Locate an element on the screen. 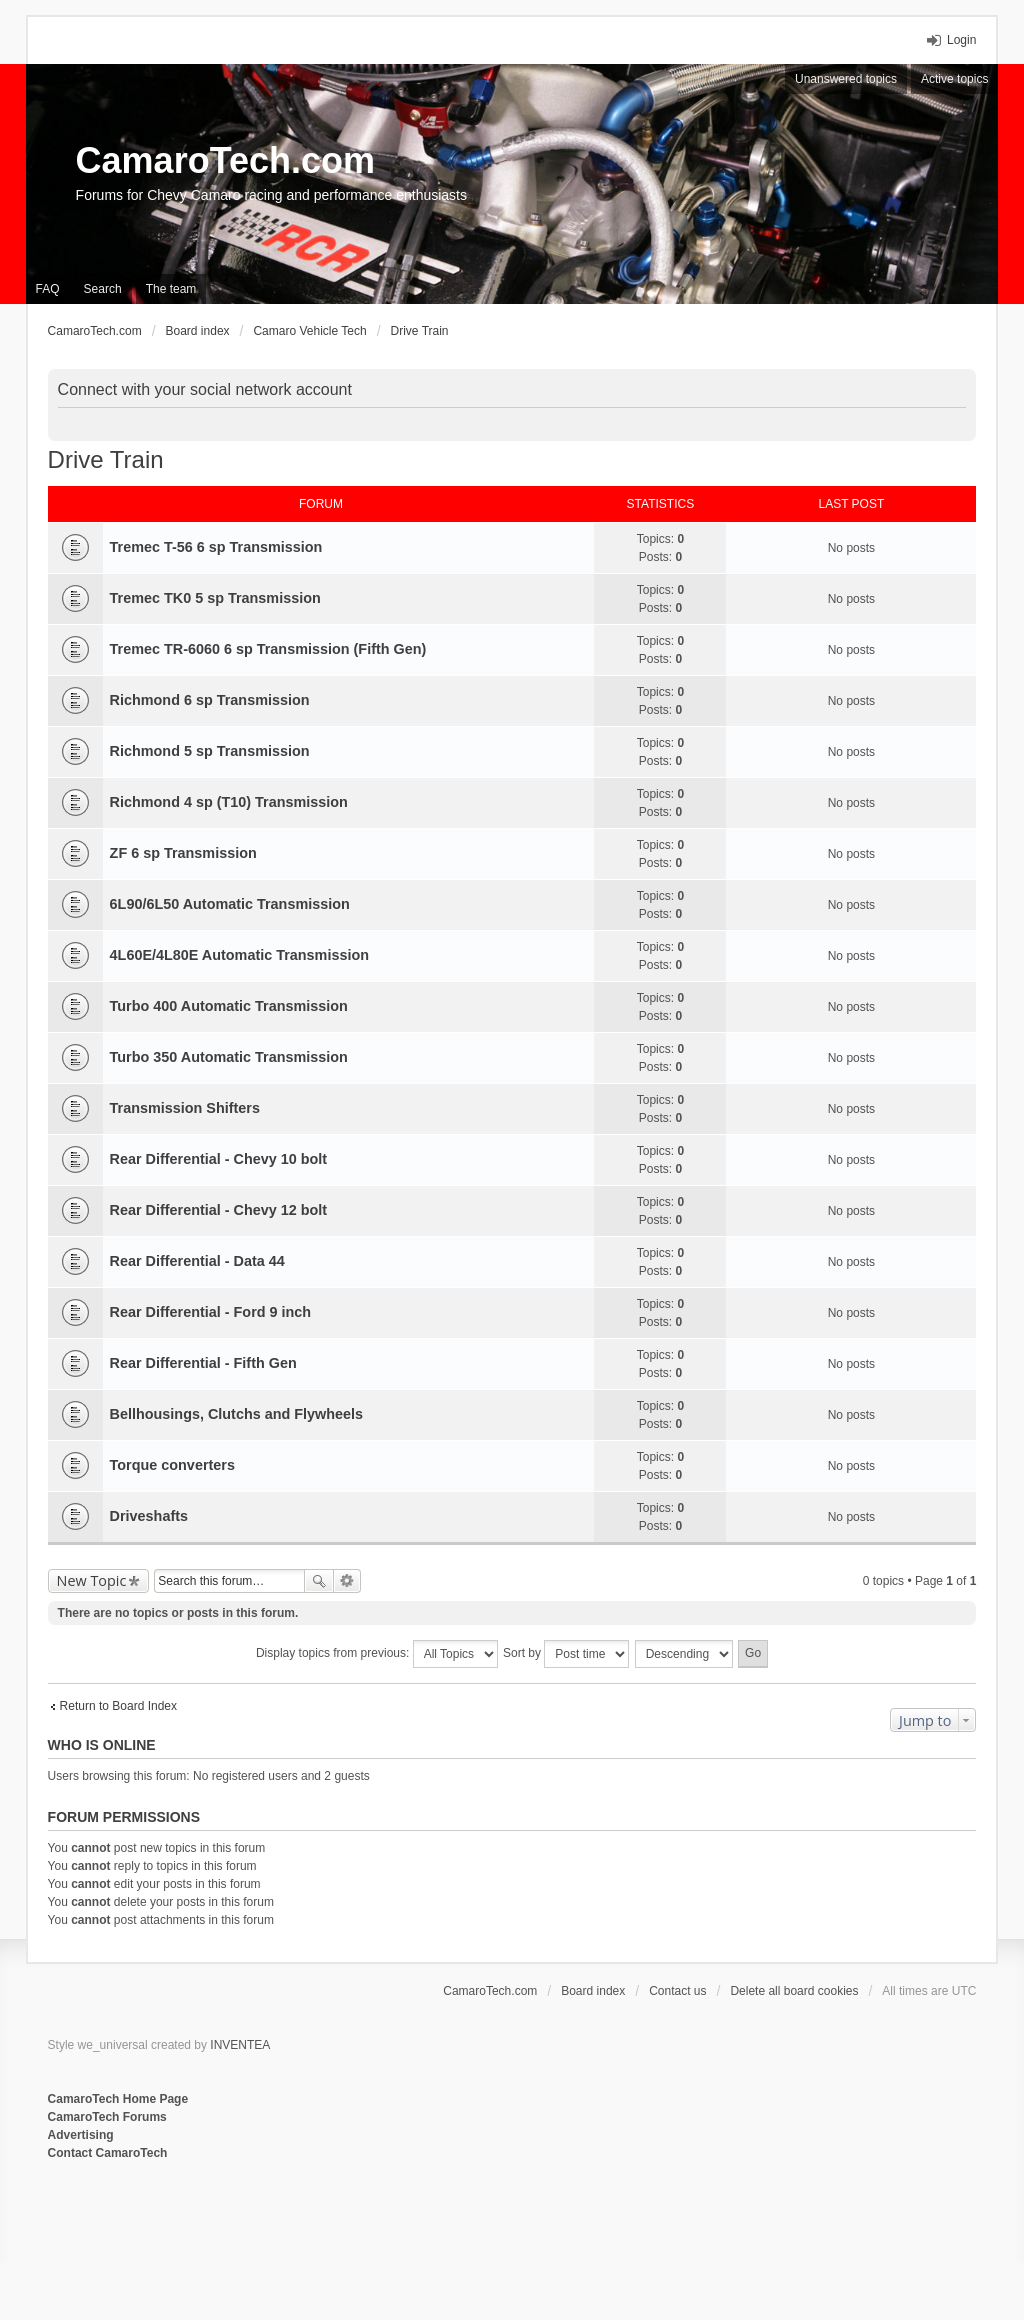  Delete all board cookies [menuitem] is located at coordinates (794, 1991).